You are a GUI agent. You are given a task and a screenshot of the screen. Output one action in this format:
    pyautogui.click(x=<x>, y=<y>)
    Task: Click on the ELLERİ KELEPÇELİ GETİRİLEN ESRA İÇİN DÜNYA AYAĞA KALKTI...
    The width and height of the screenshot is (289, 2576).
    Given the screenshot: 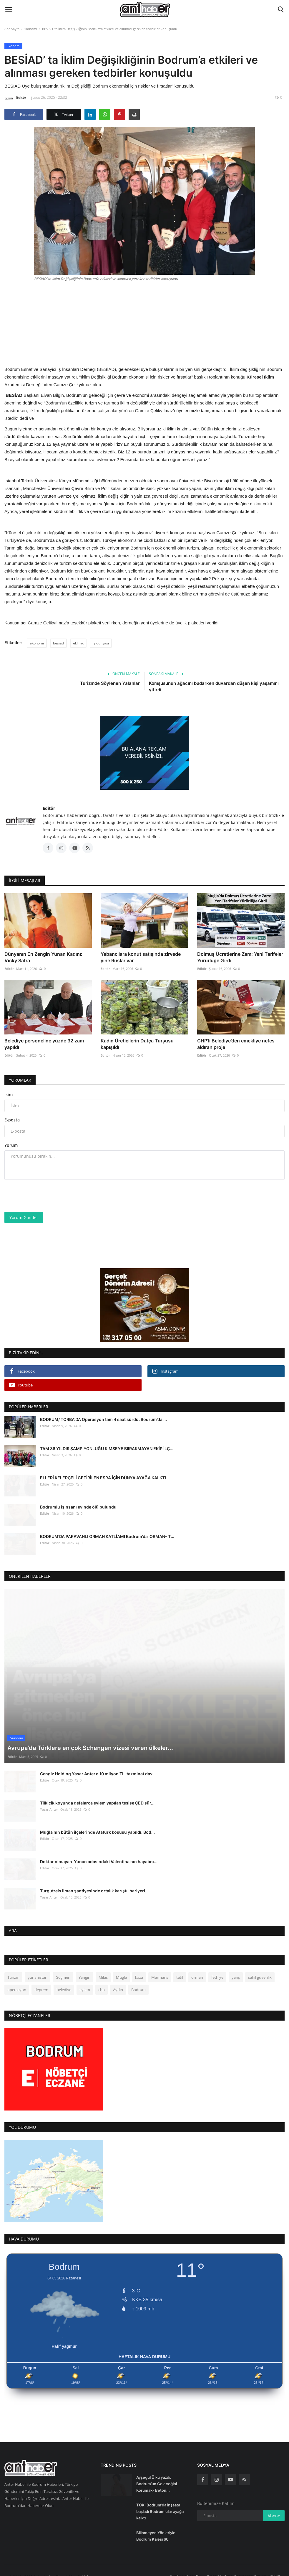 What is the action you would take?
    pyautogui.click(x=105, y=1477)
    